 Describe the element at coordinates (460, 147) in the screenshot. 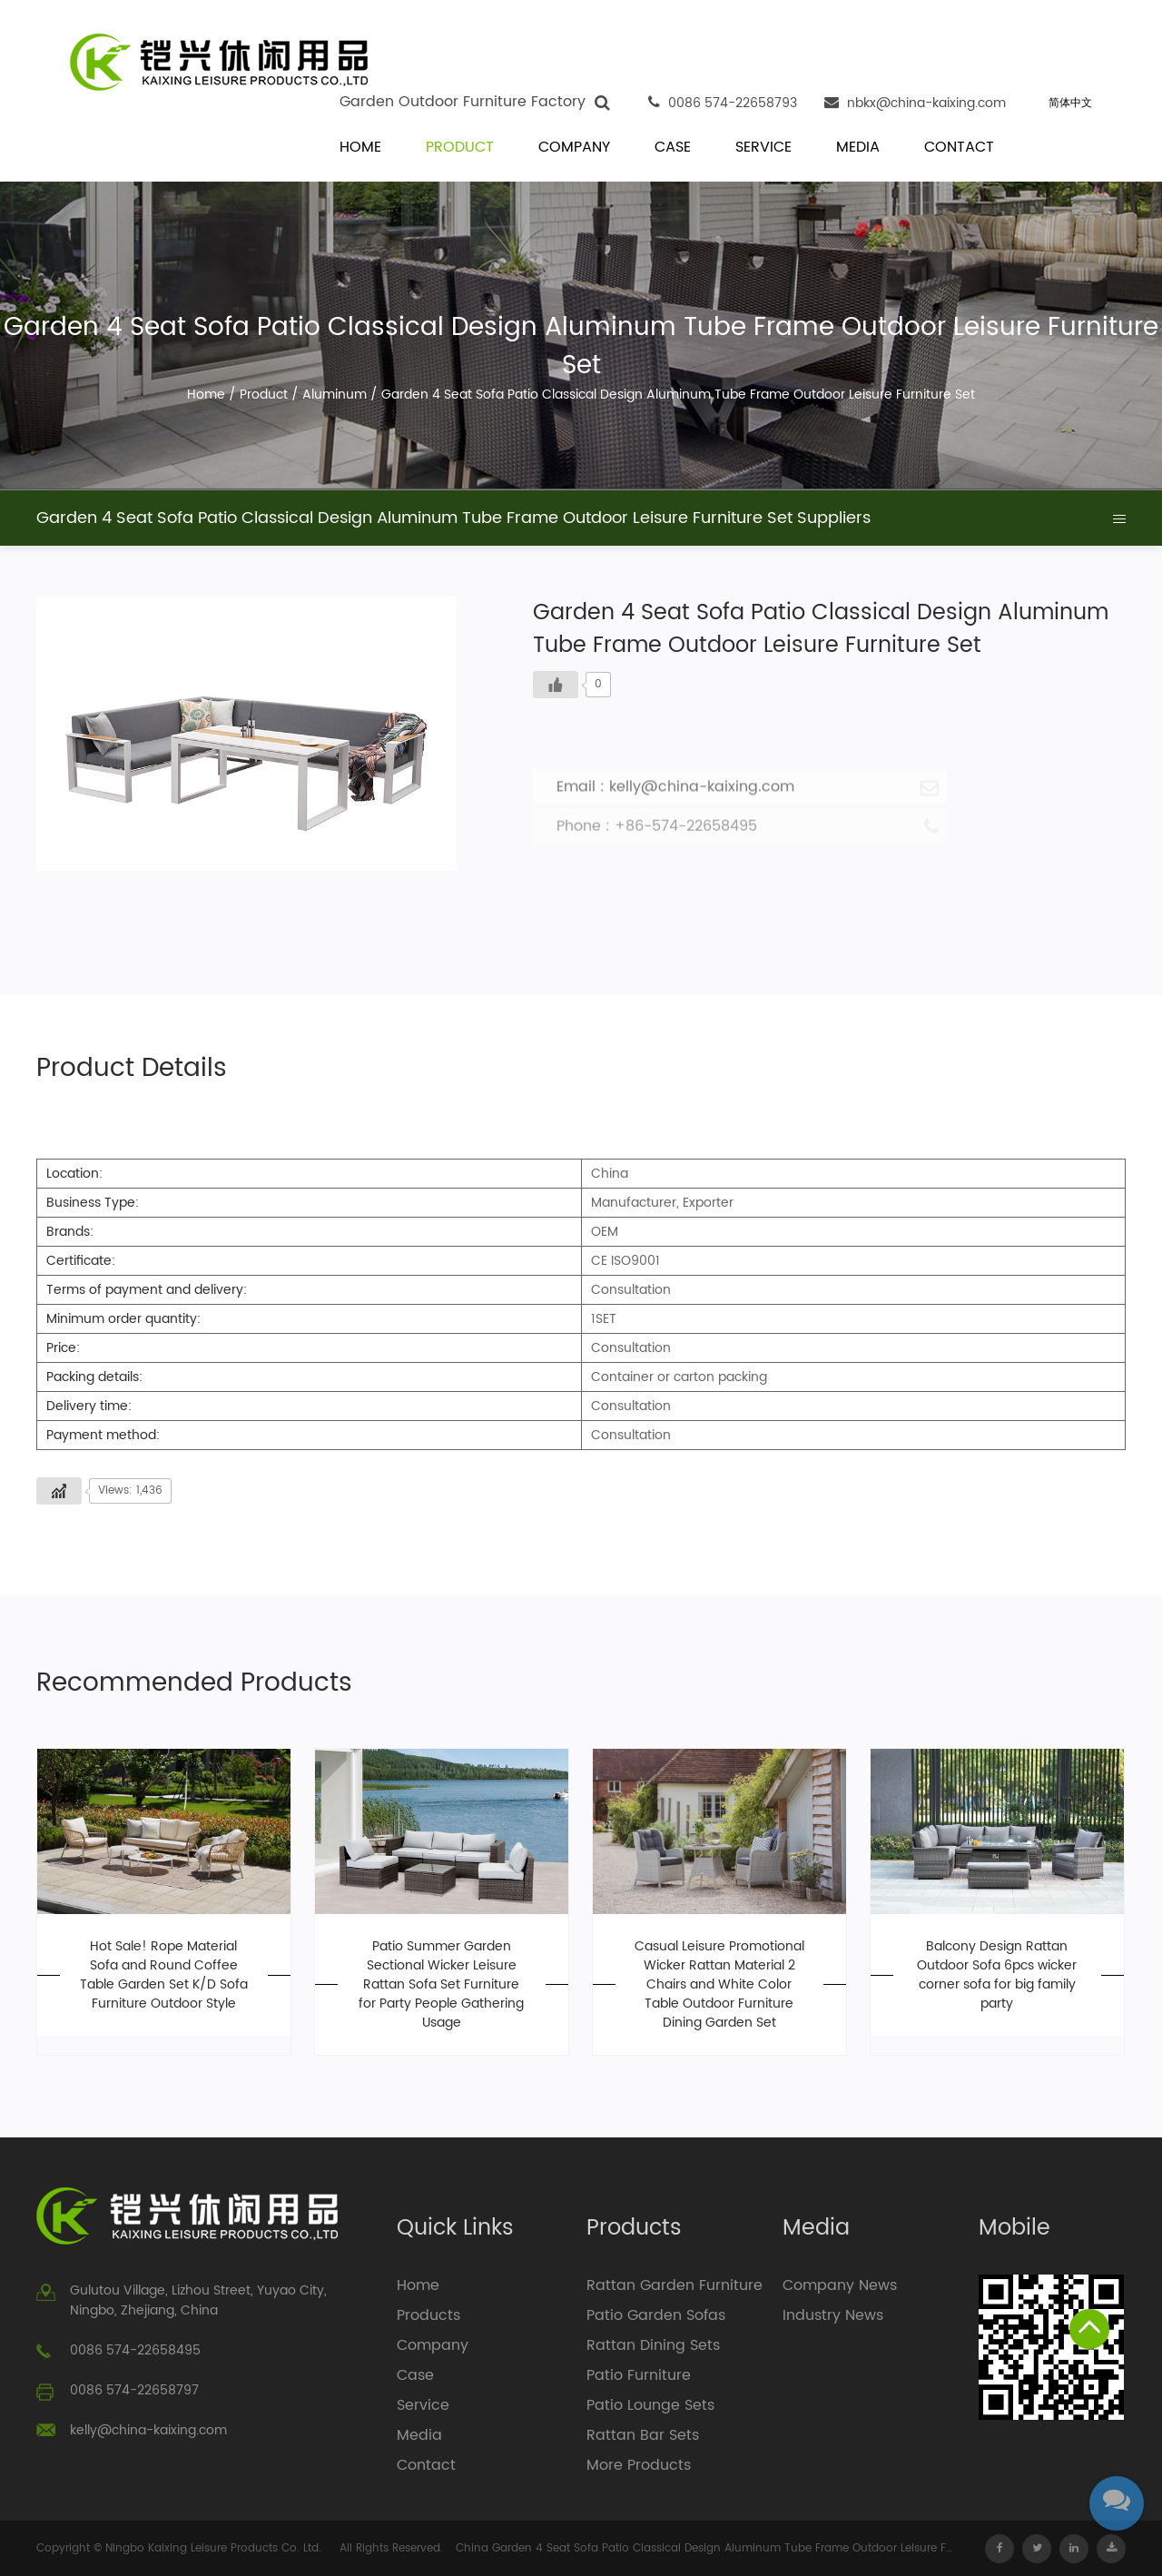

I see `Product` at that location.